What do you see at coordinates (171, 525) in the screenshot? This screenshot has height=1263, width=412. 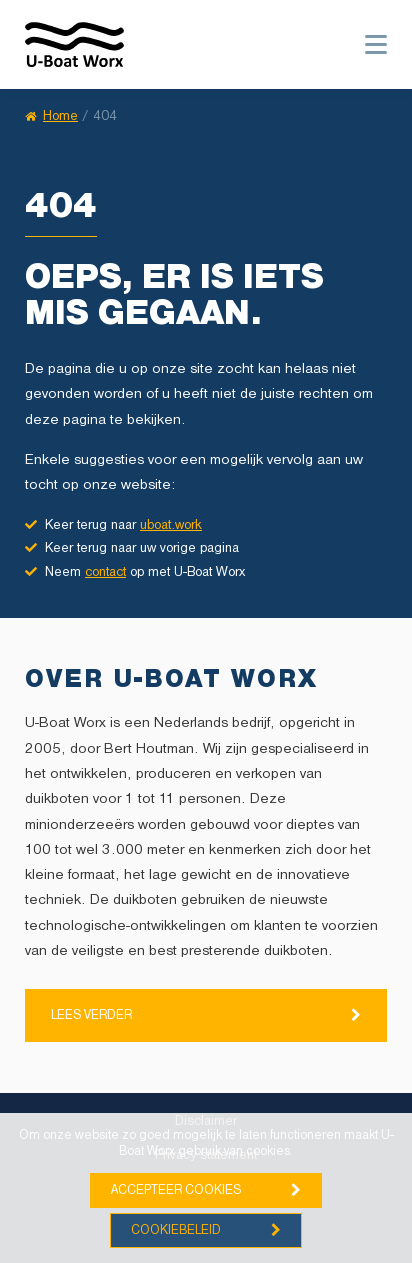 I see `uboat.work` at bounding box center [171, 525].